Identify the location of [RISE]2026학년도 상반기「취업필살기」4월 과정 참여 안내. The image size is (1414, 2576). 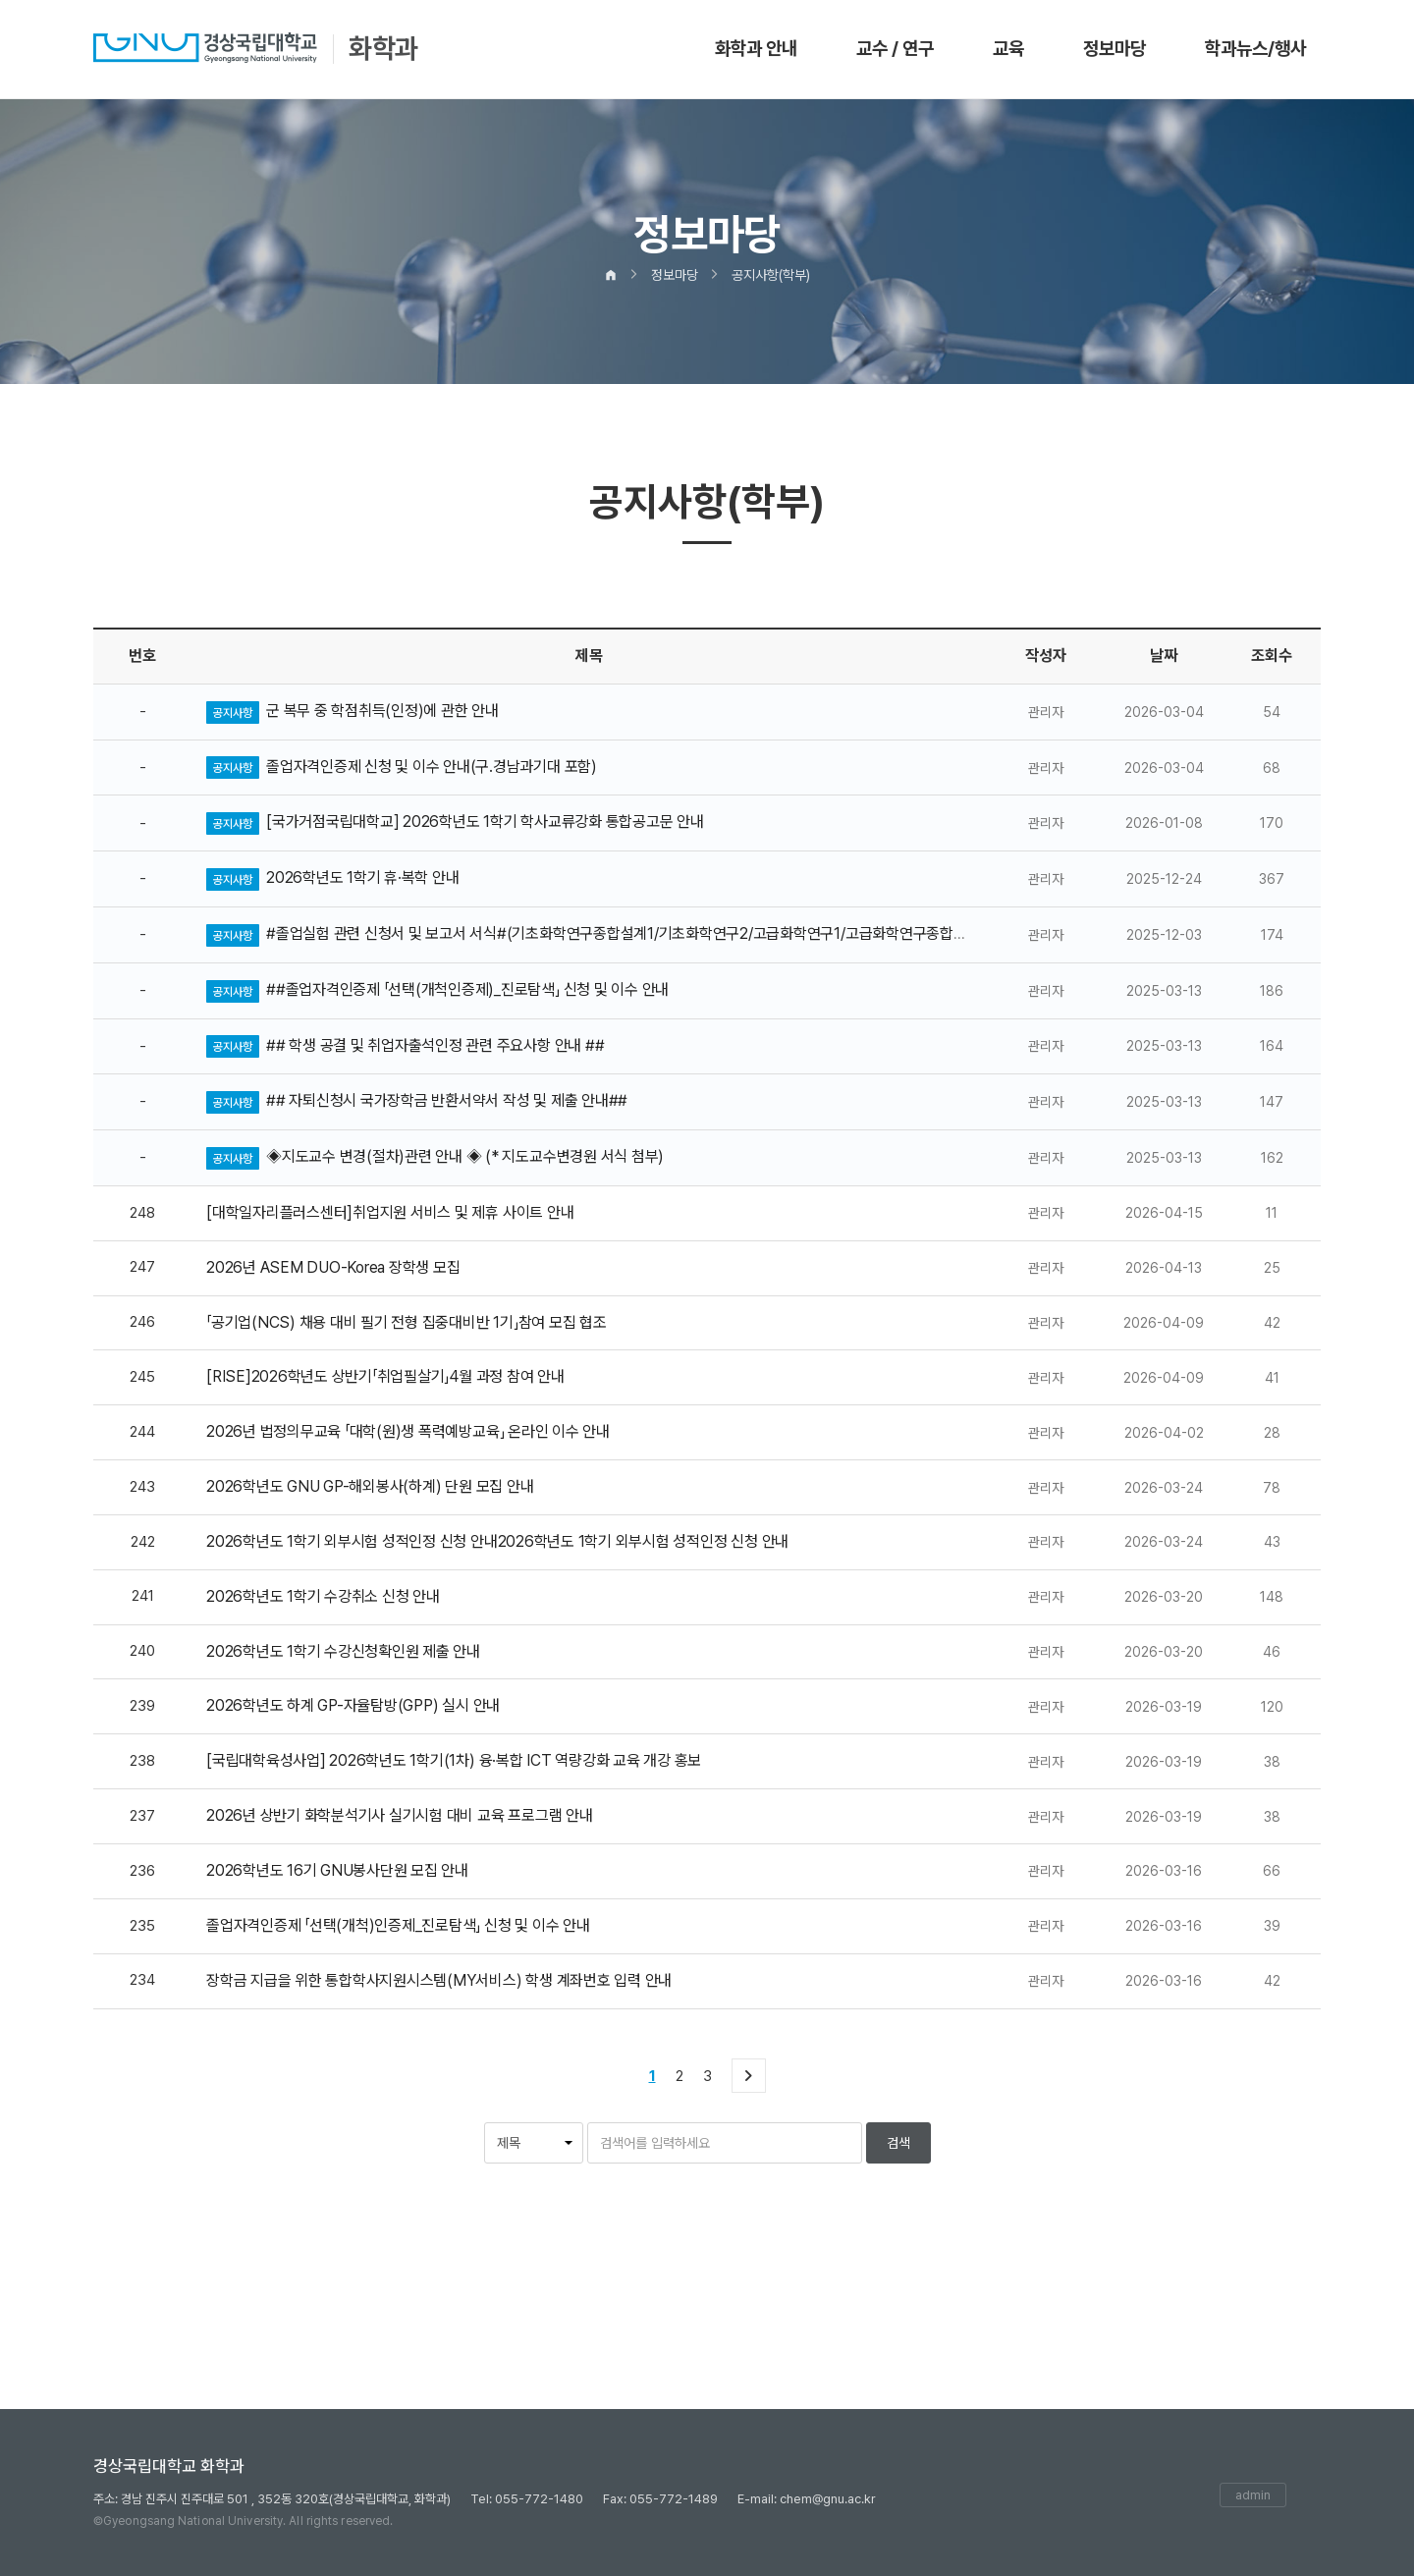
(385, 1376).